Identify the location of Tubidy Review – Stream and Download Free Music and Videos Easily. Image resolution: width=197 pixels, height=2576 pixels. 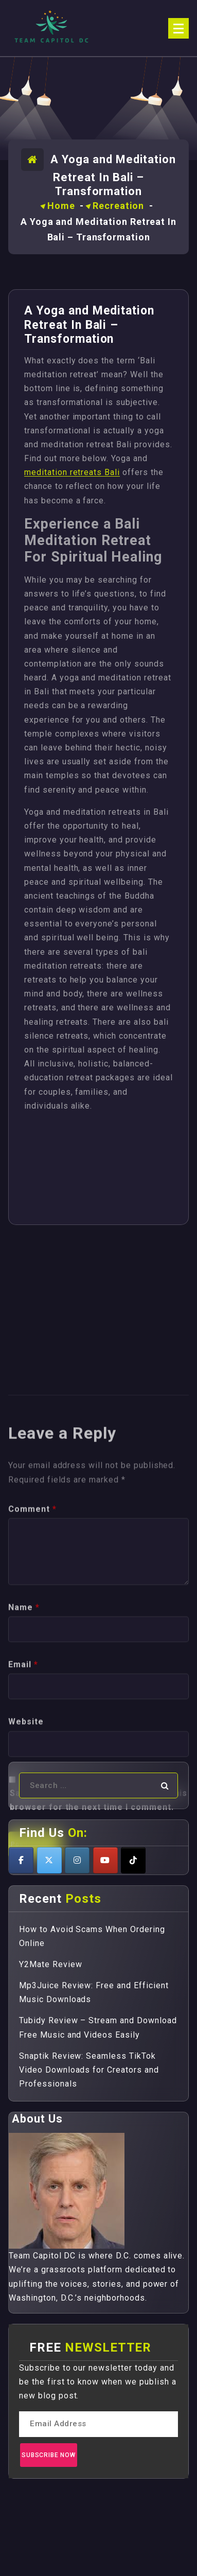
(98, 2027).